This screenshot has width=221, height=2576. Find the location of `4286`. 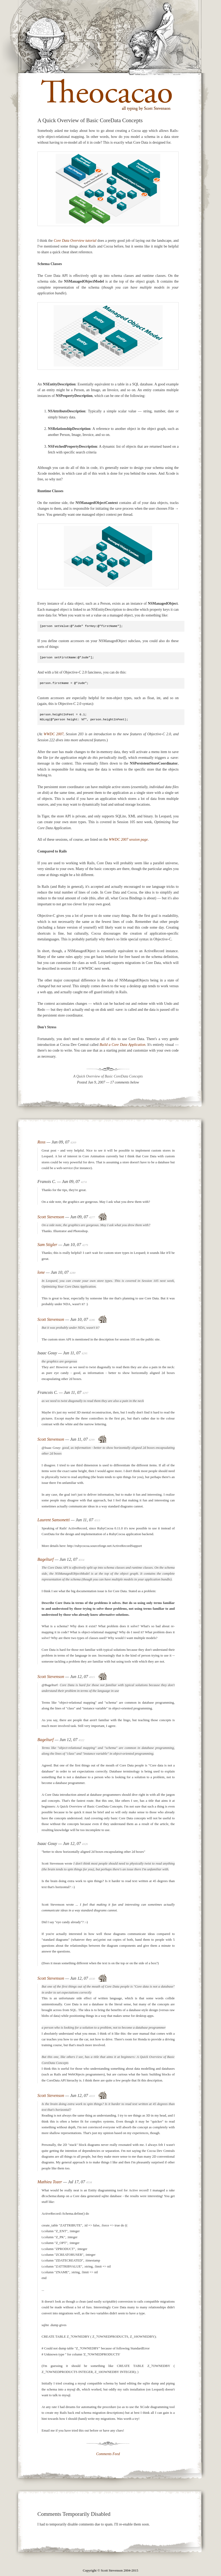

4286 is located at coordinates (92, 1319).